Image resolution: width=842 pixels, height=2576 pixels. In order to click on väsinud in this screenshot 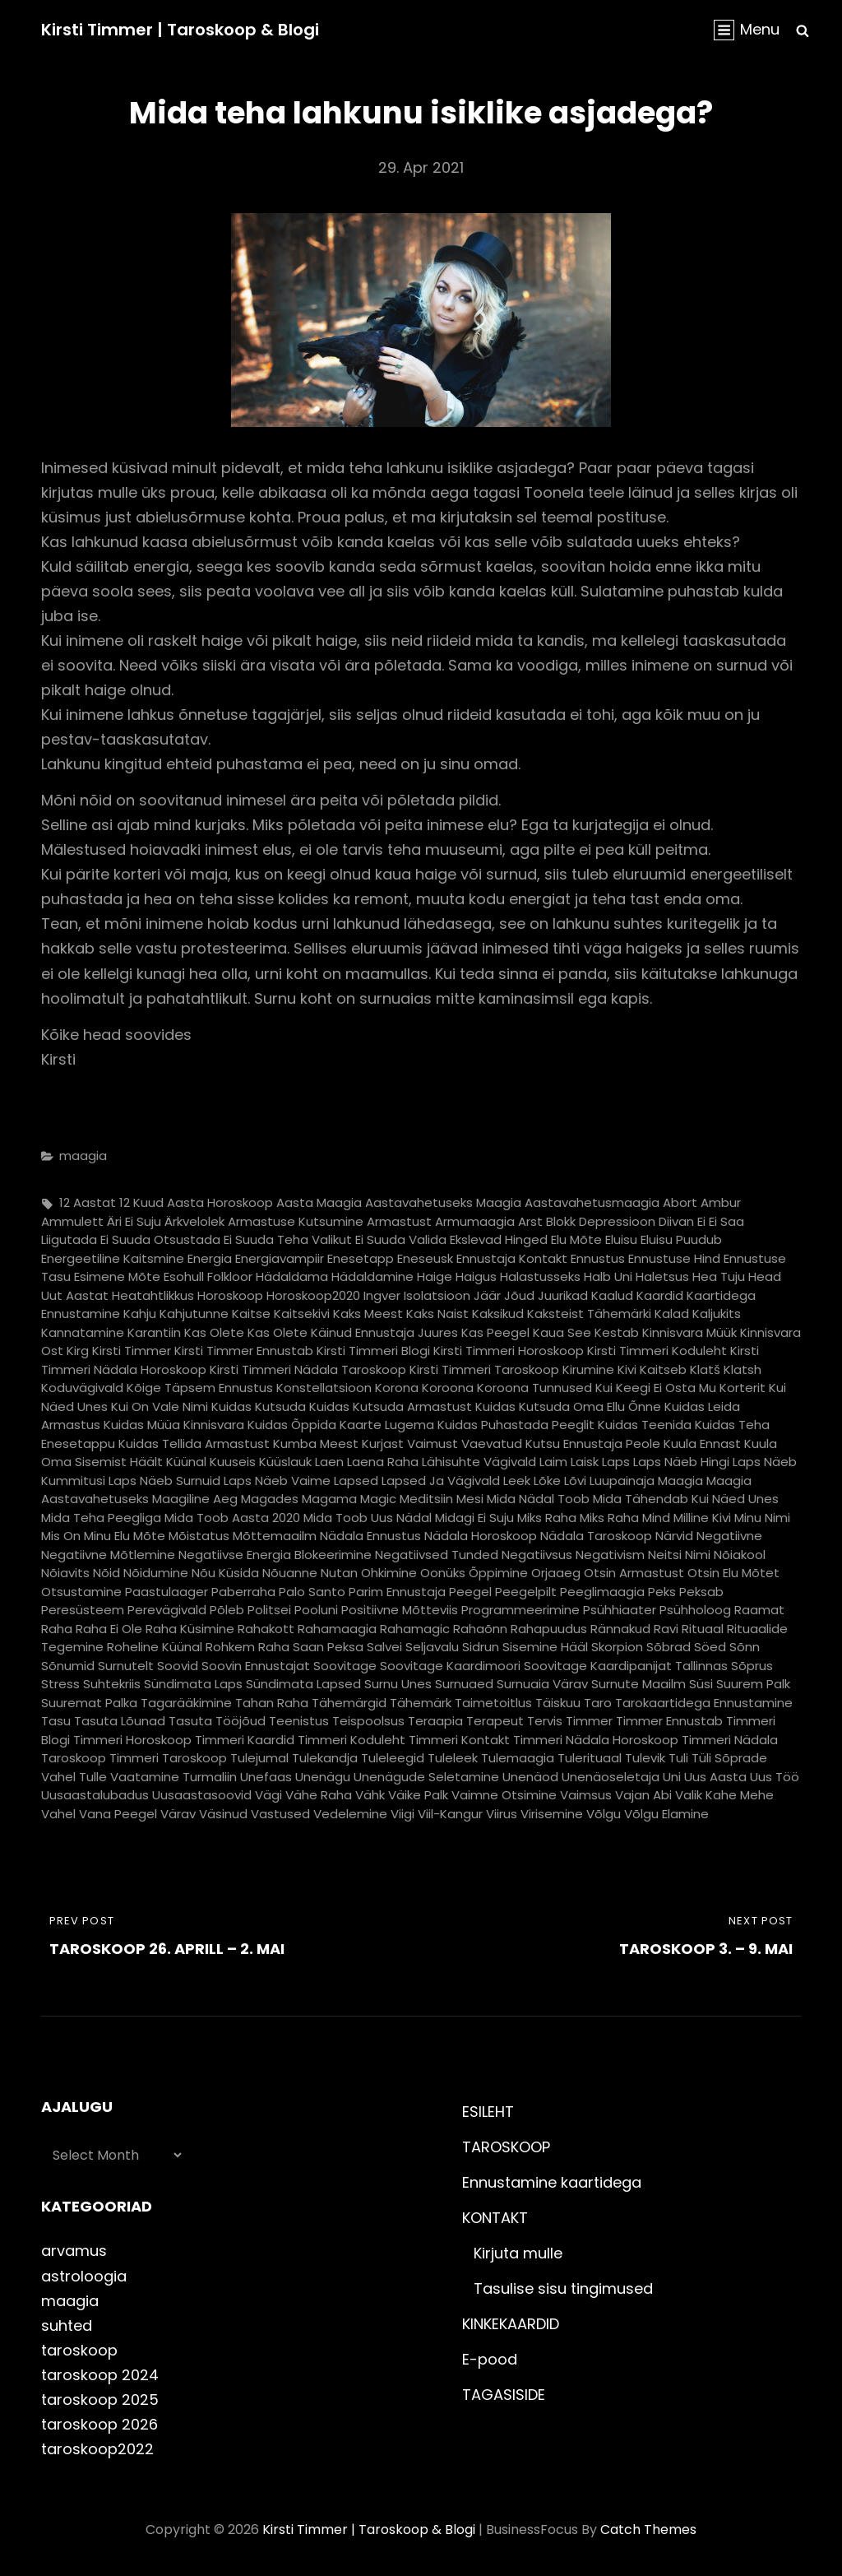, I will do `click(223, 1813)`.